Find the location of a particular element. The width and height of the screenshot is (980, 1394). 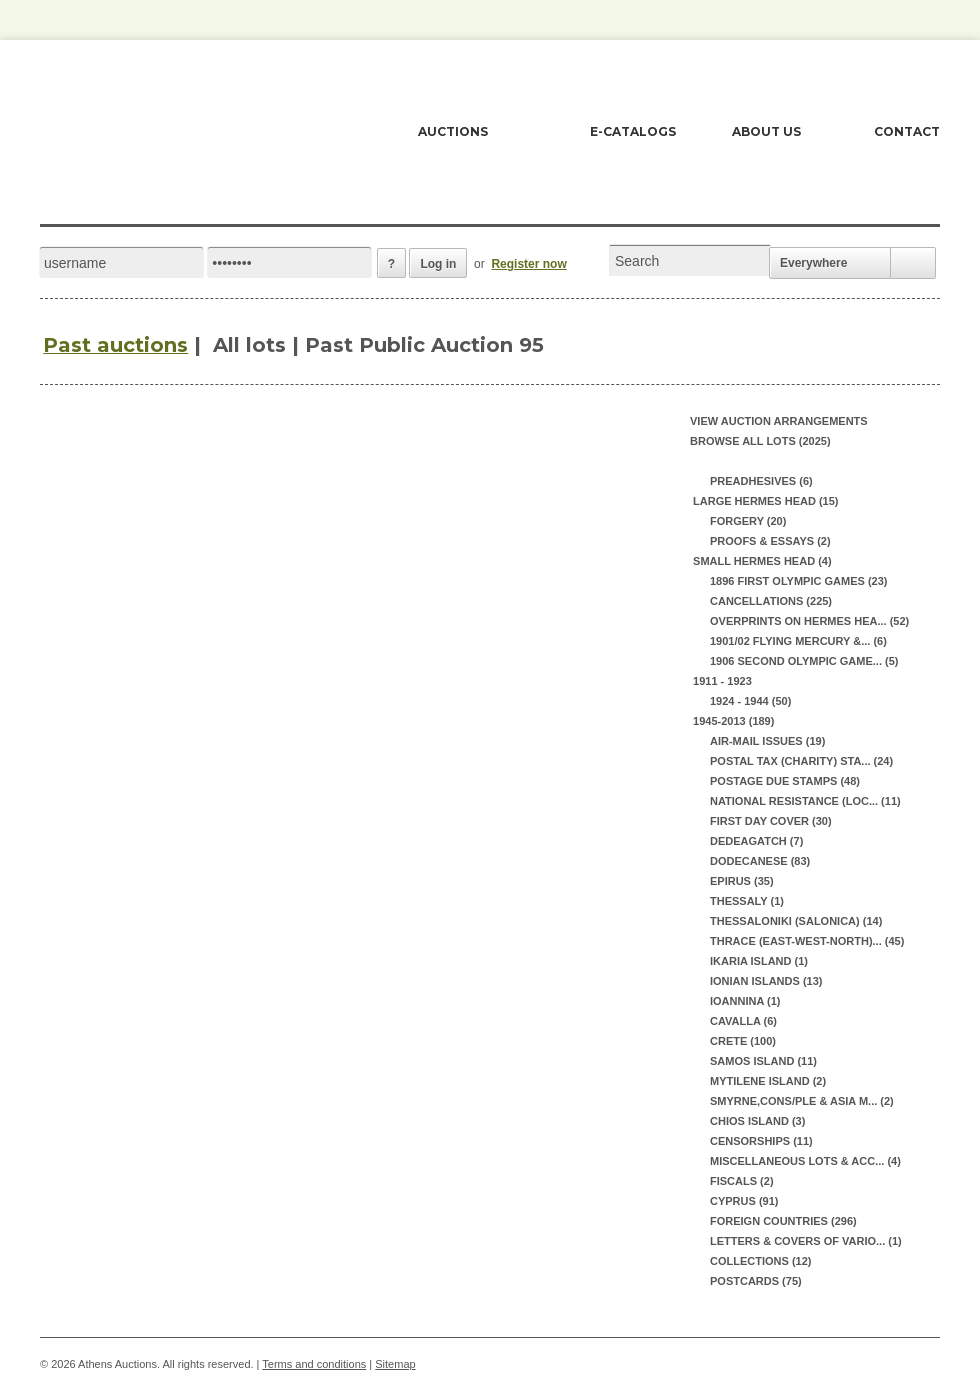

CONTACT is located at coordinates (907, 131).